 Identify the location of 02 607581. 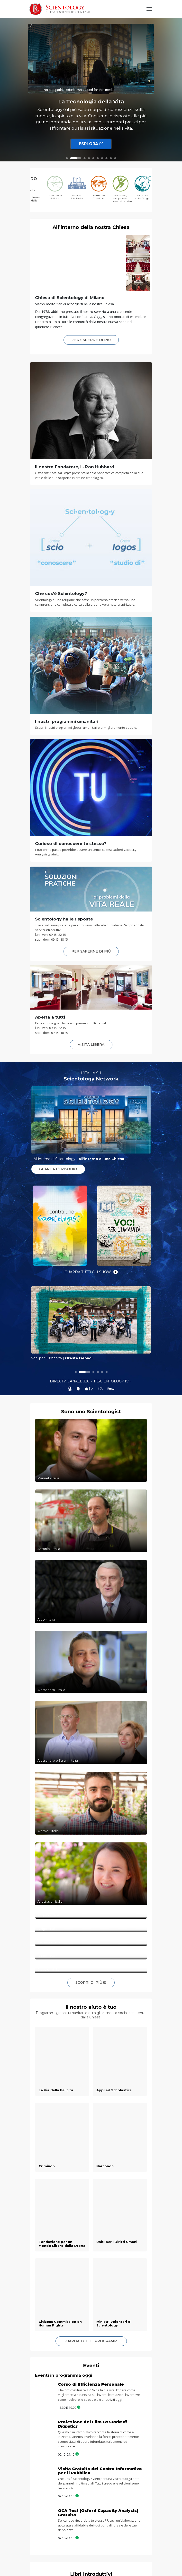
(54, 2281).